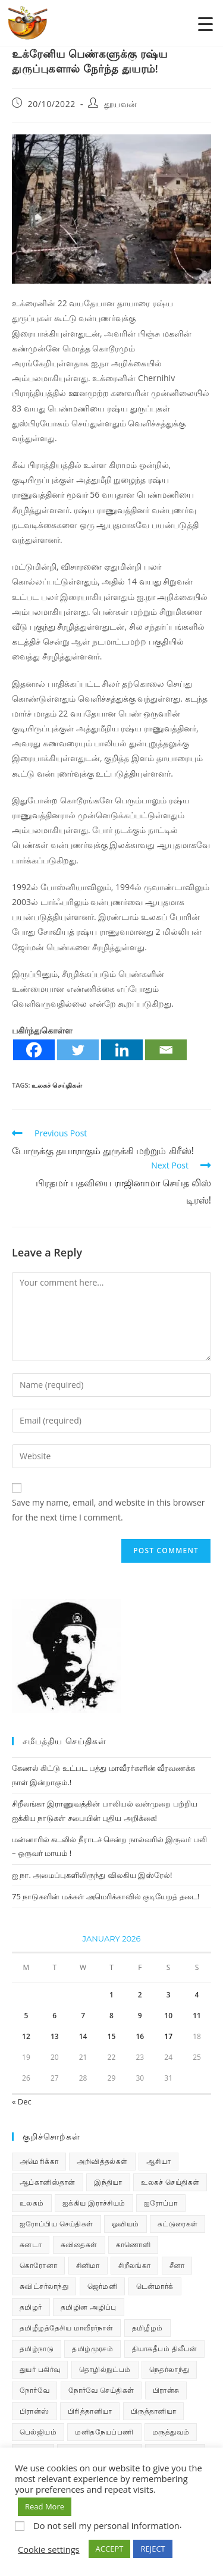 The width and height of the screenshot is (223, 2576). Describe the element at coordinates (112, 2036) in the screenshot. I see `15 [Posts published on January 15, 2026]` at that location.